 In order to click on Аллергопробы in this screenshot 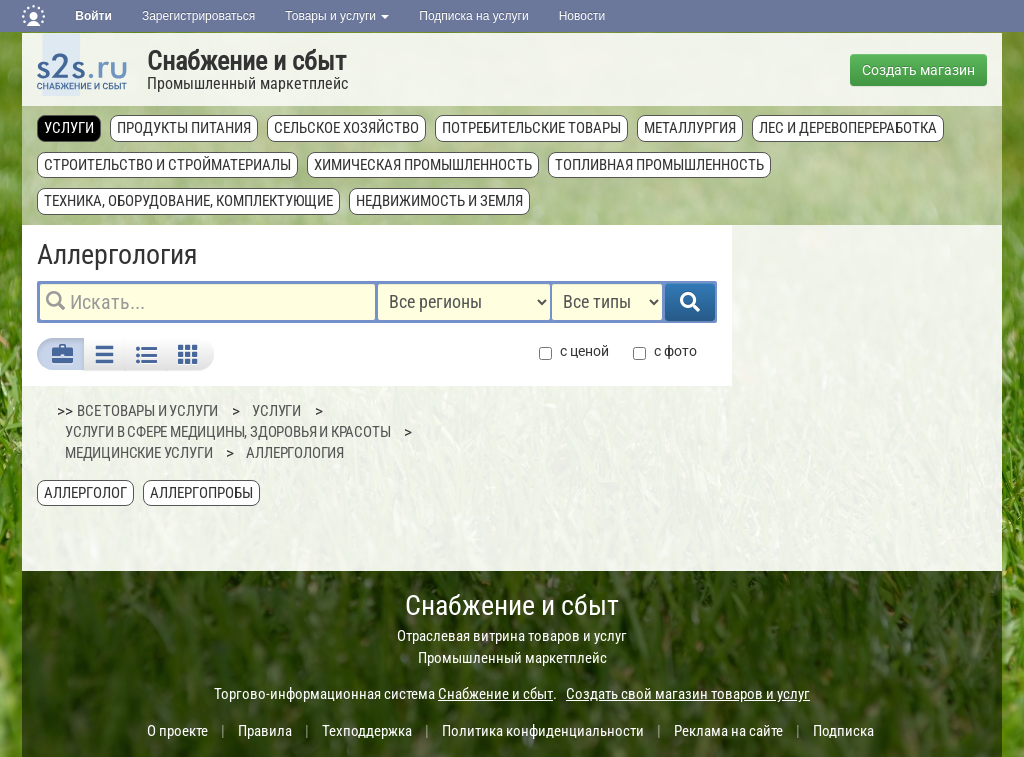, I will do `click(201, 493)`.